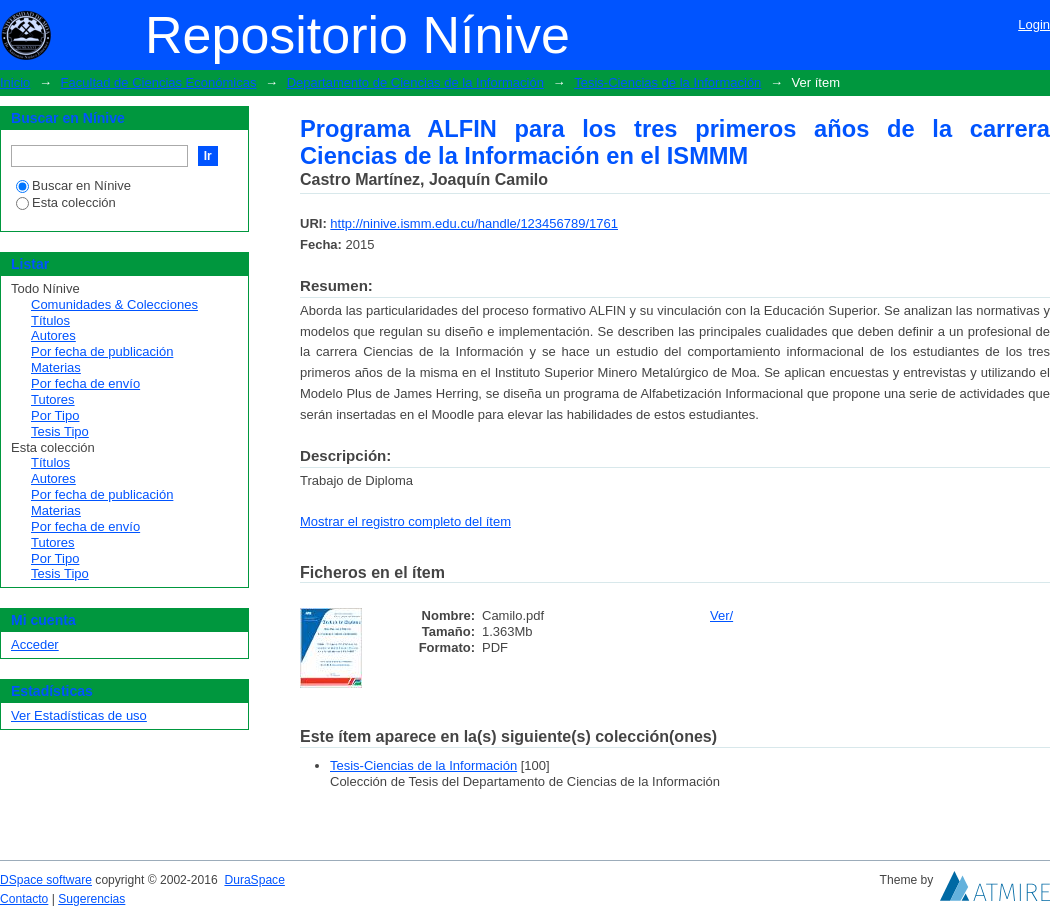 Image resolution: width=1050 pixels, height=911 pixels. What do you see at coordinates (91, 899) in the screenshot?
I see `Sugerencias` at bounding box center [91, 899].